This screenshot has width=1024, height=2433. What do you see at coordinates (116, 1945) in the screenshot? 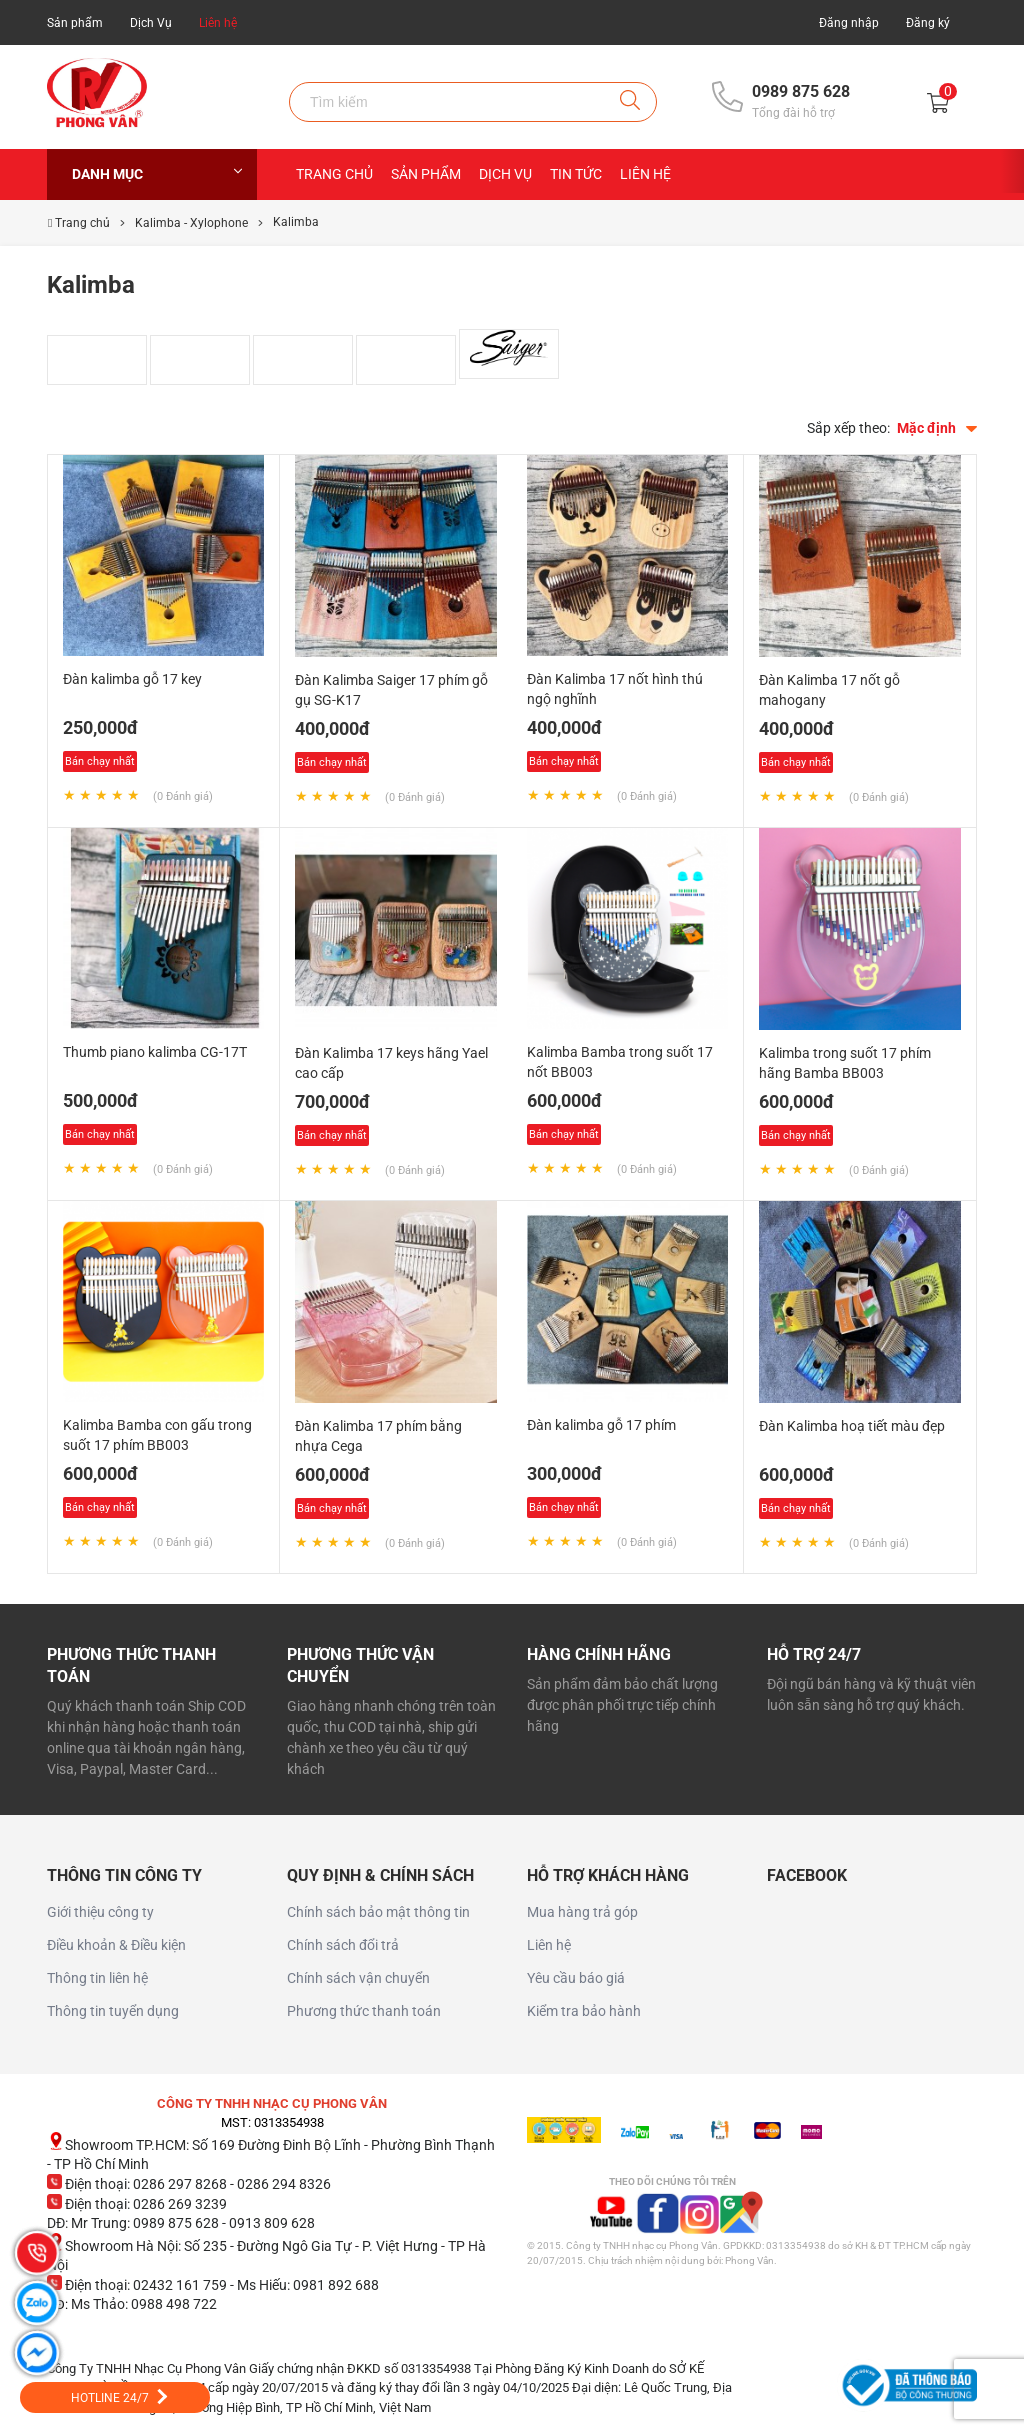
I see `Điều khoản & Điều kiện` at bounding box center [116, 1945].